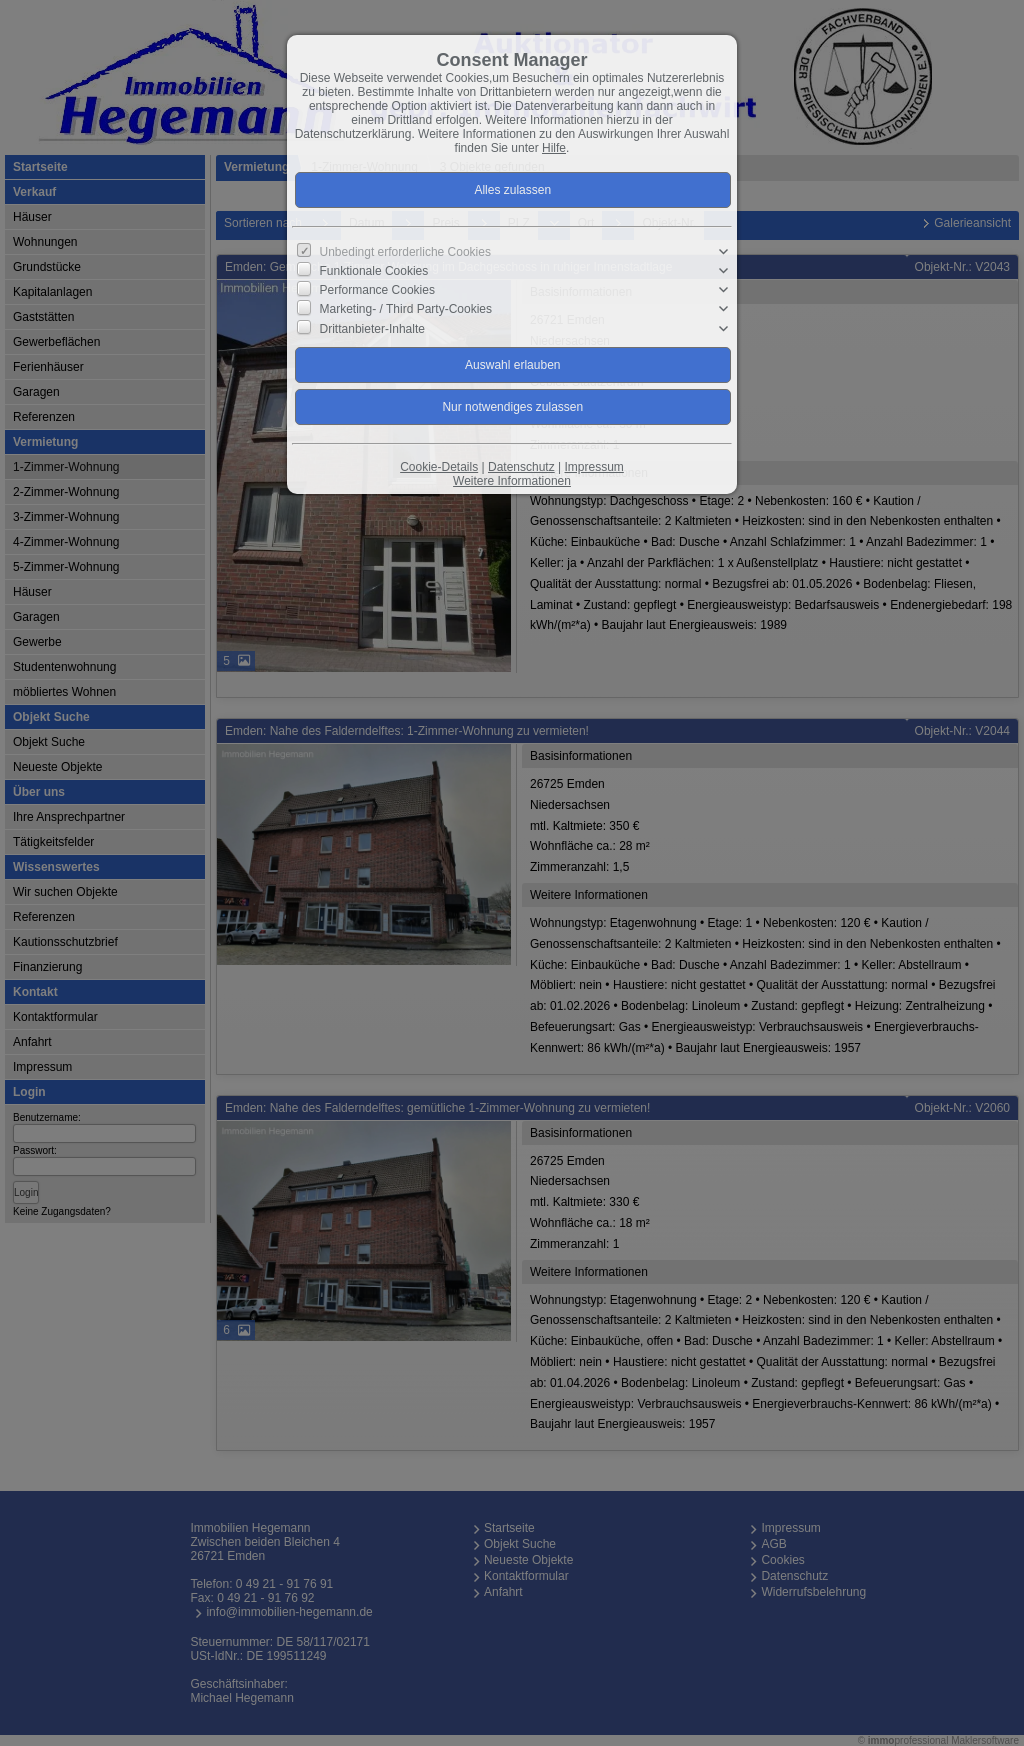 The height and width of the screenshot is (1746, 1024). I want to click on Datenschutz, so click(521, 467).